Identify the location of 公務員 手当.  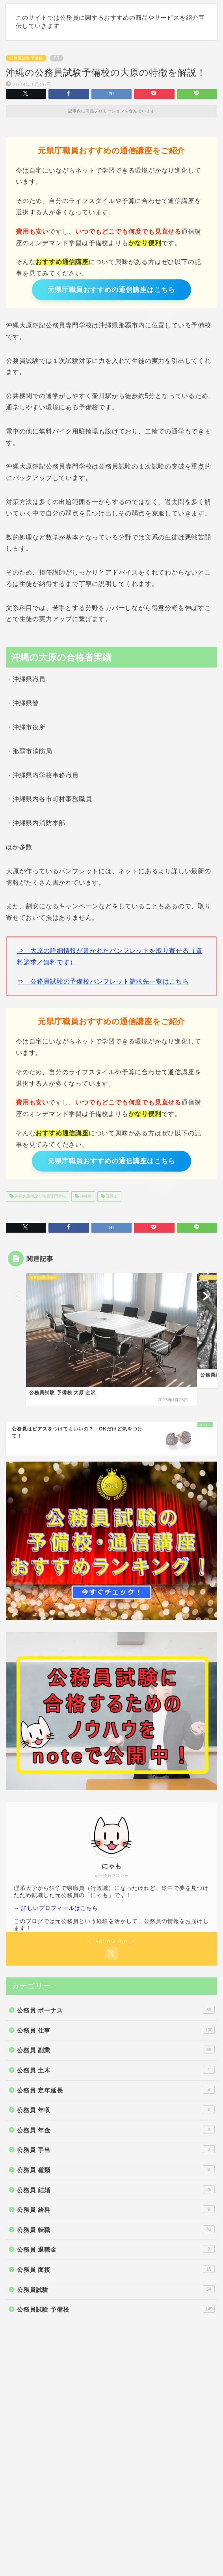
(116, 2149).